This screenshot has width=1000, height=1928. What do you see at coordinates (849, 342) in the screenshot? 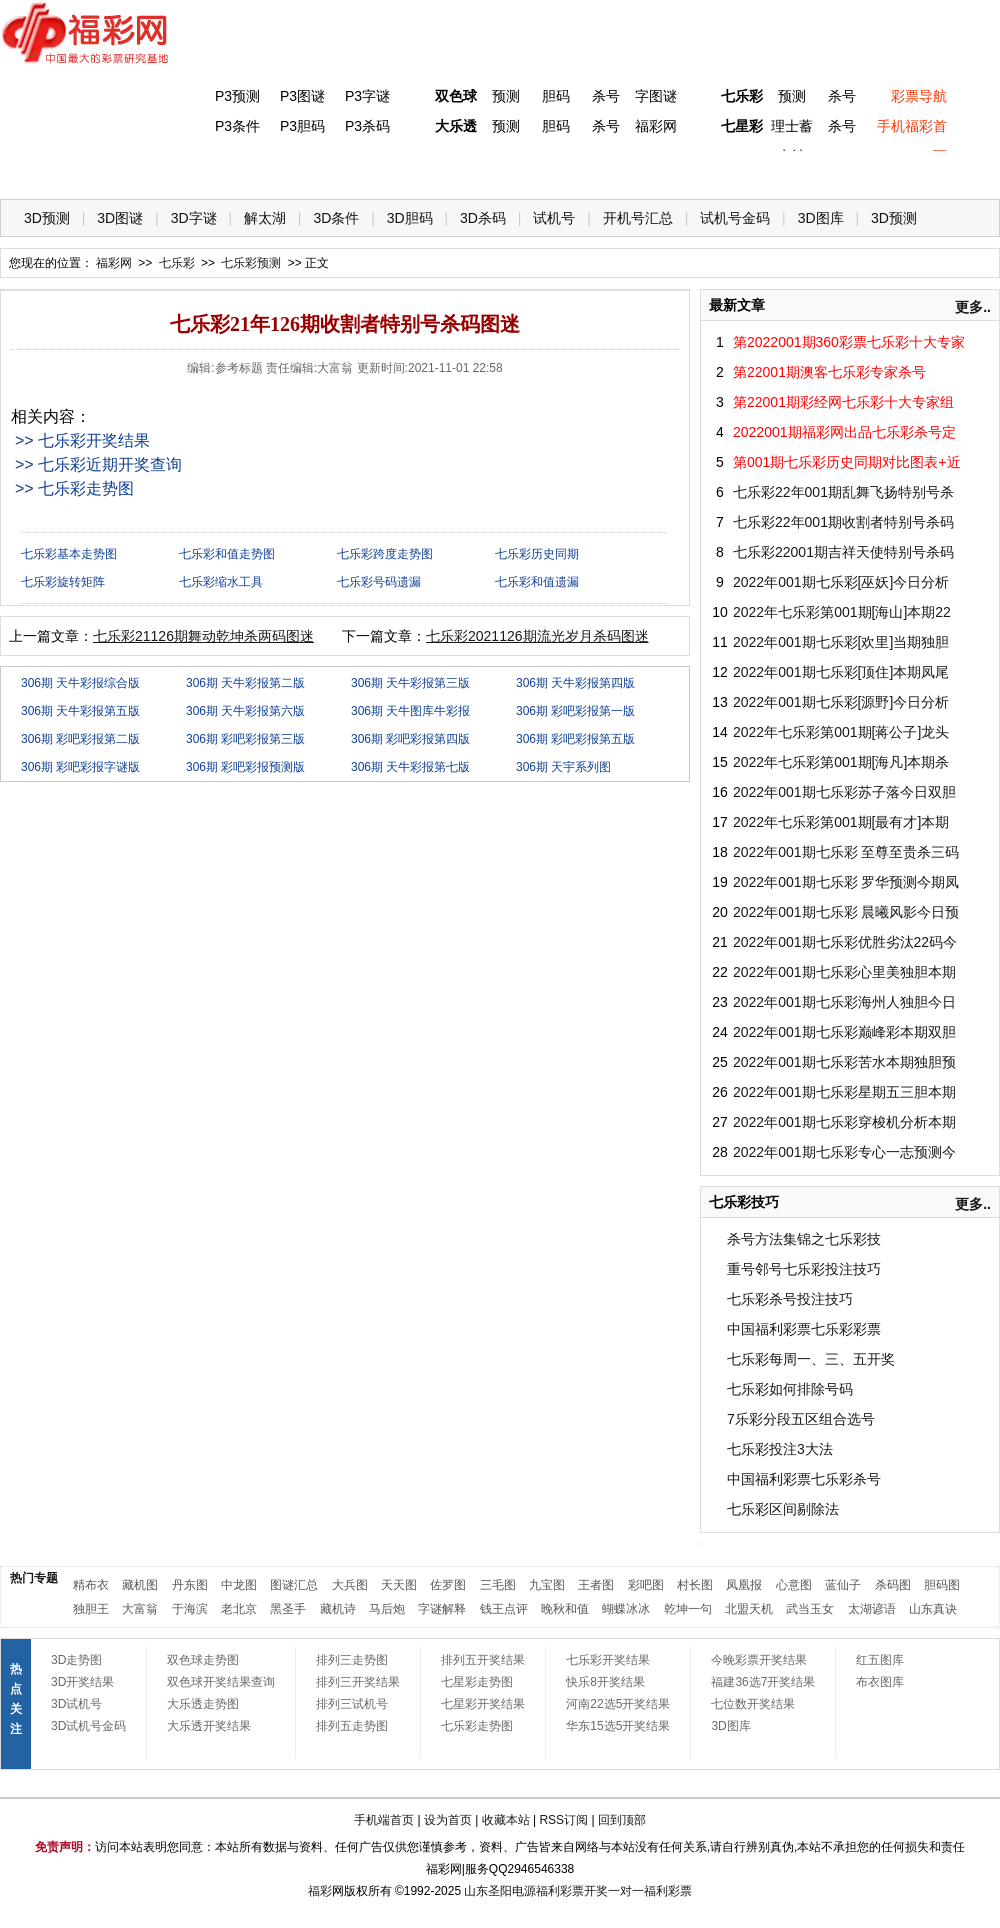
I see `第2022001期360彩票七乐彩十大专家` at bounding box center [849, 342].